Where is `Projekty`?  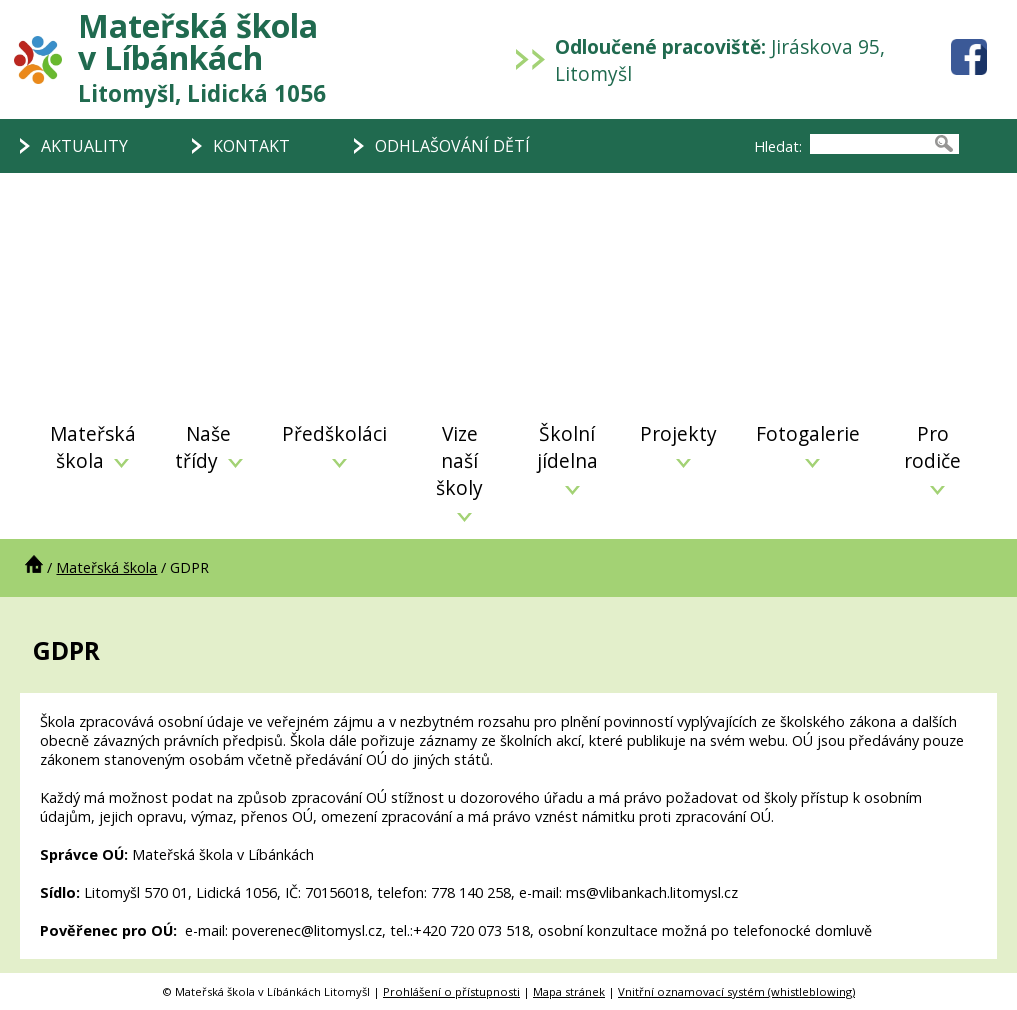
Projekty is located at coordinates (678, 444).